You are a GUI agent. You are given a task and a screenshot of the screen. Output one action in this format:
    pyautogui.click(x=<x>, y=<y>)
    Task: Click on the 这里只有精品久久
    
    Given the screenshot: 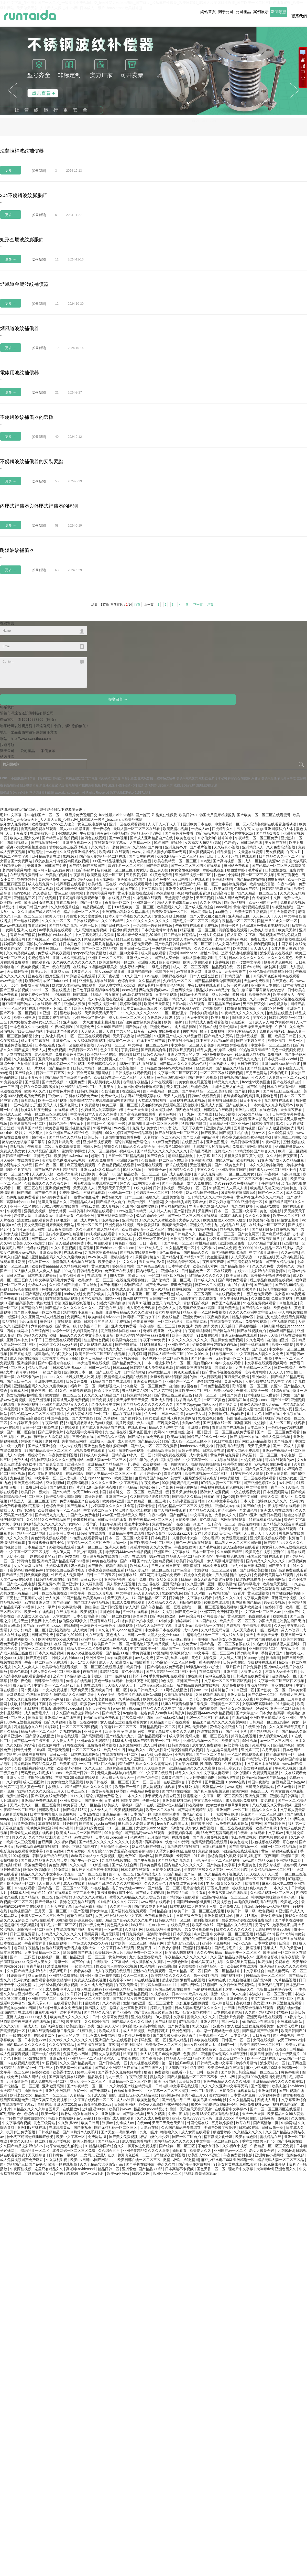 What is the action you would take?
    pyautogui.click(x=242, y=1034)
    